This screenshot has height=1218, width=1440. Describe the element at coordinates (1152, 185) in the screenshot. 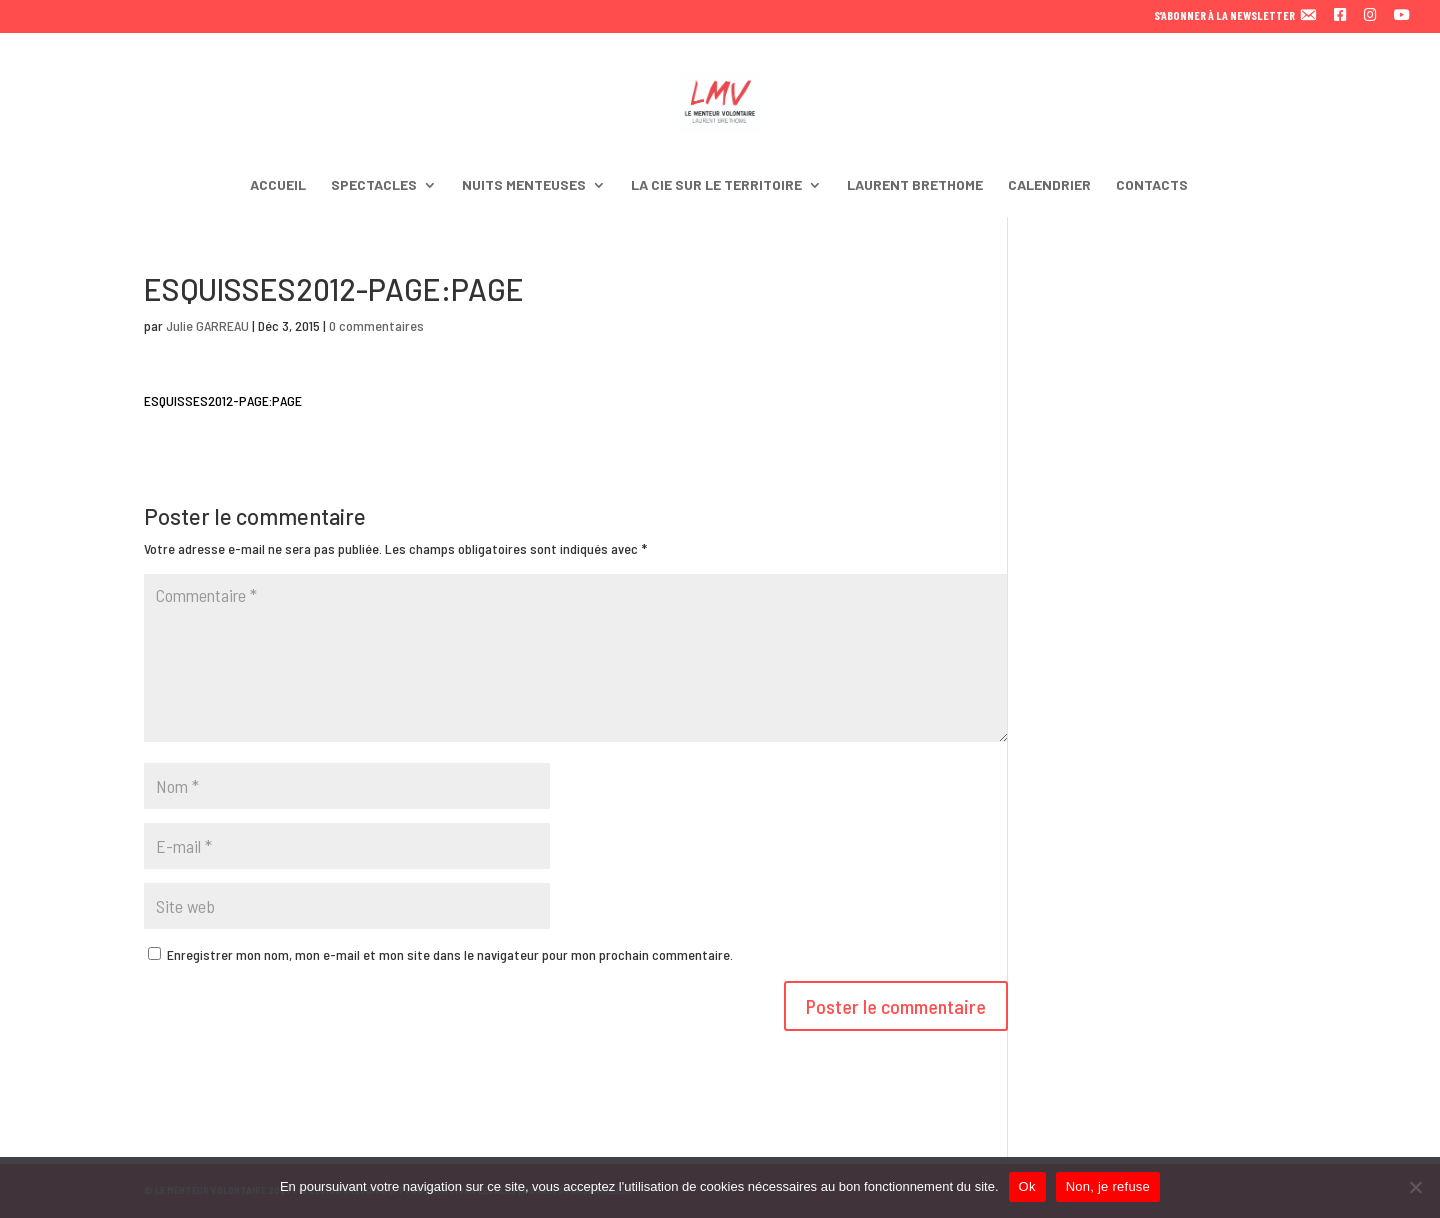

I see `CONTACTS` at that location.